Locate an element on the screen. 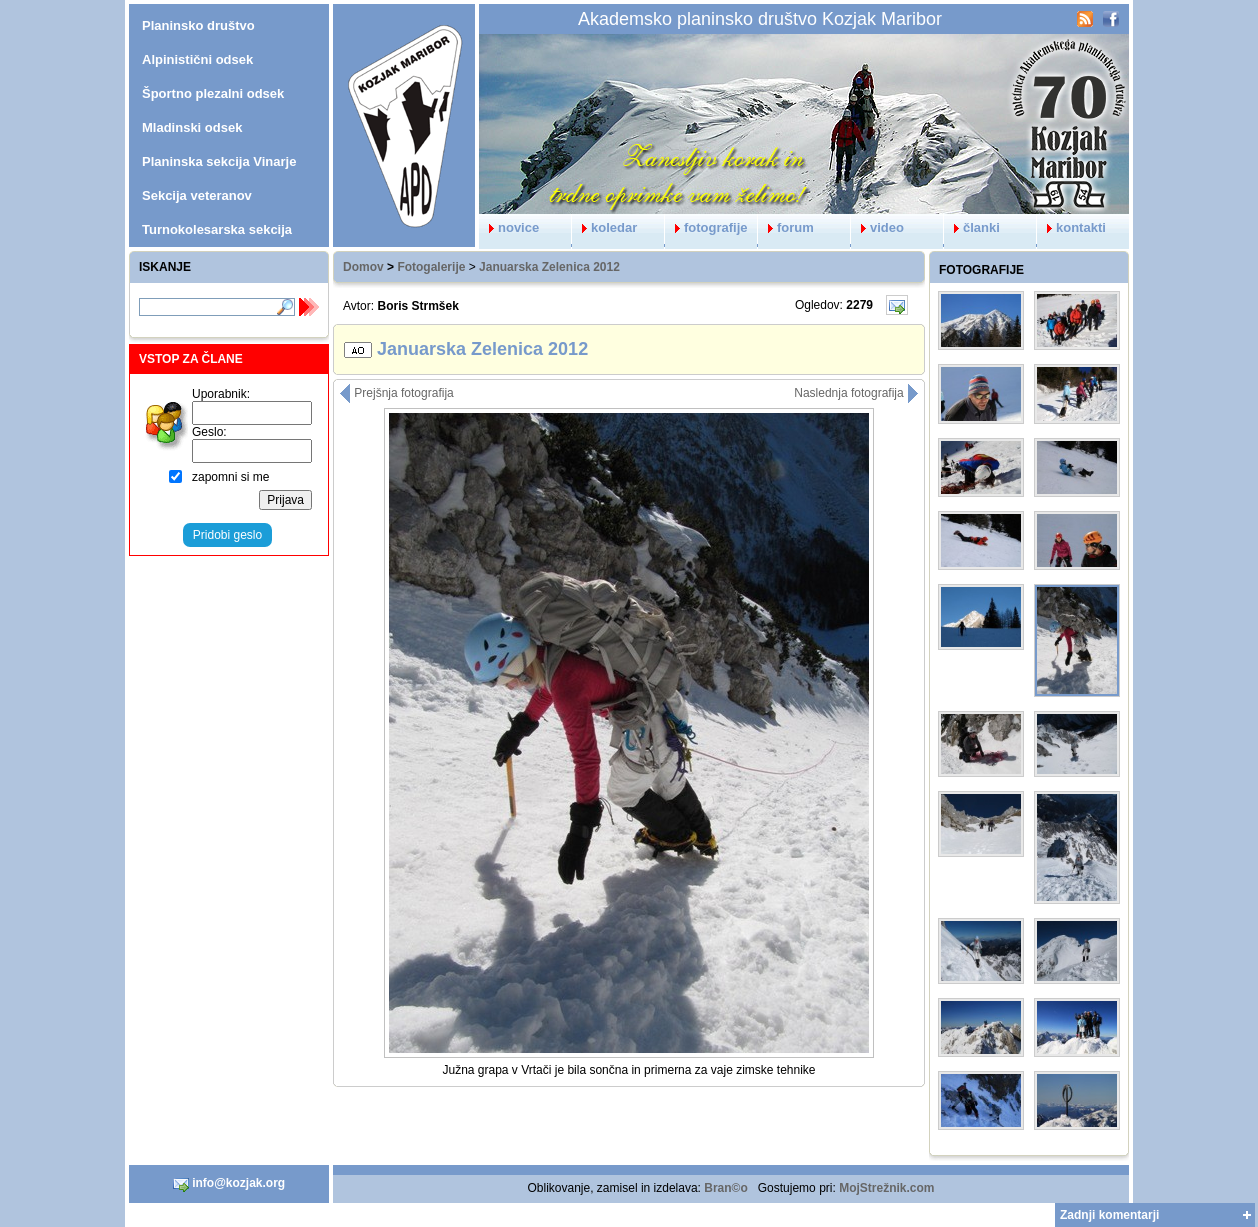 Image resolution: width=1258 pixels, height=1227 pixels. forum is located at coordinates (786, 227).